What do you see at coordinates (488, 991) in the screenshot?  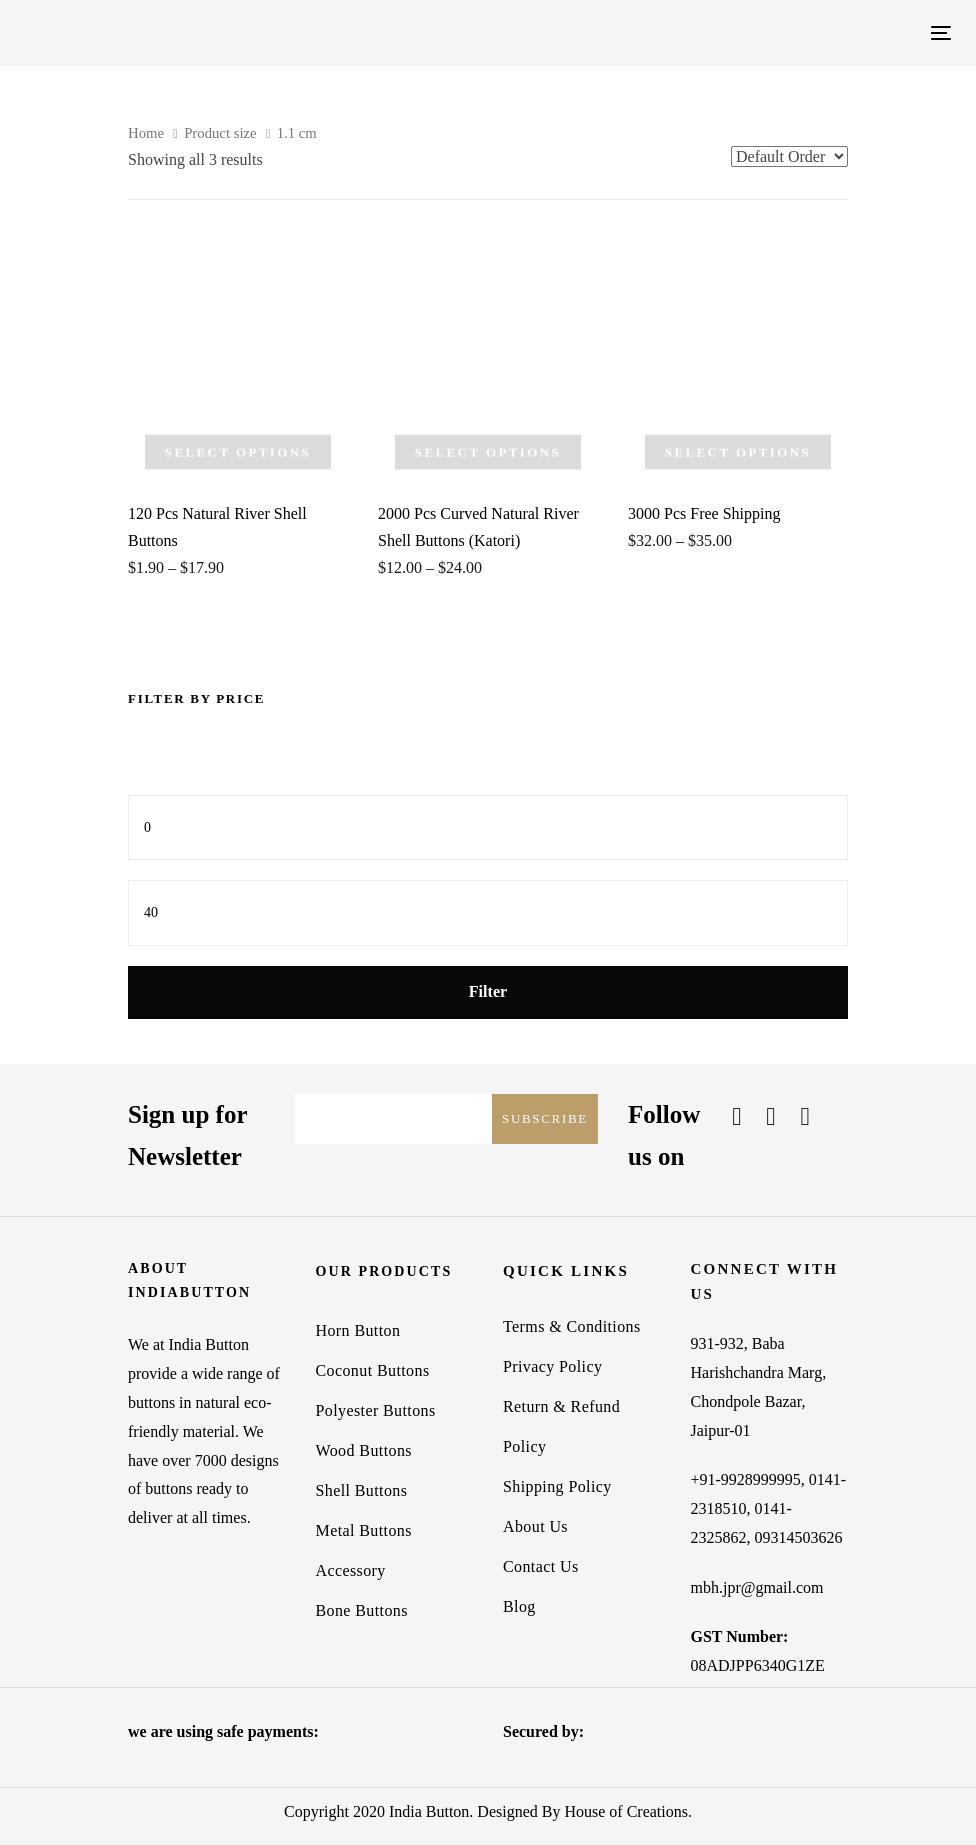 I see `Filter` at bounding box center [488, 991].